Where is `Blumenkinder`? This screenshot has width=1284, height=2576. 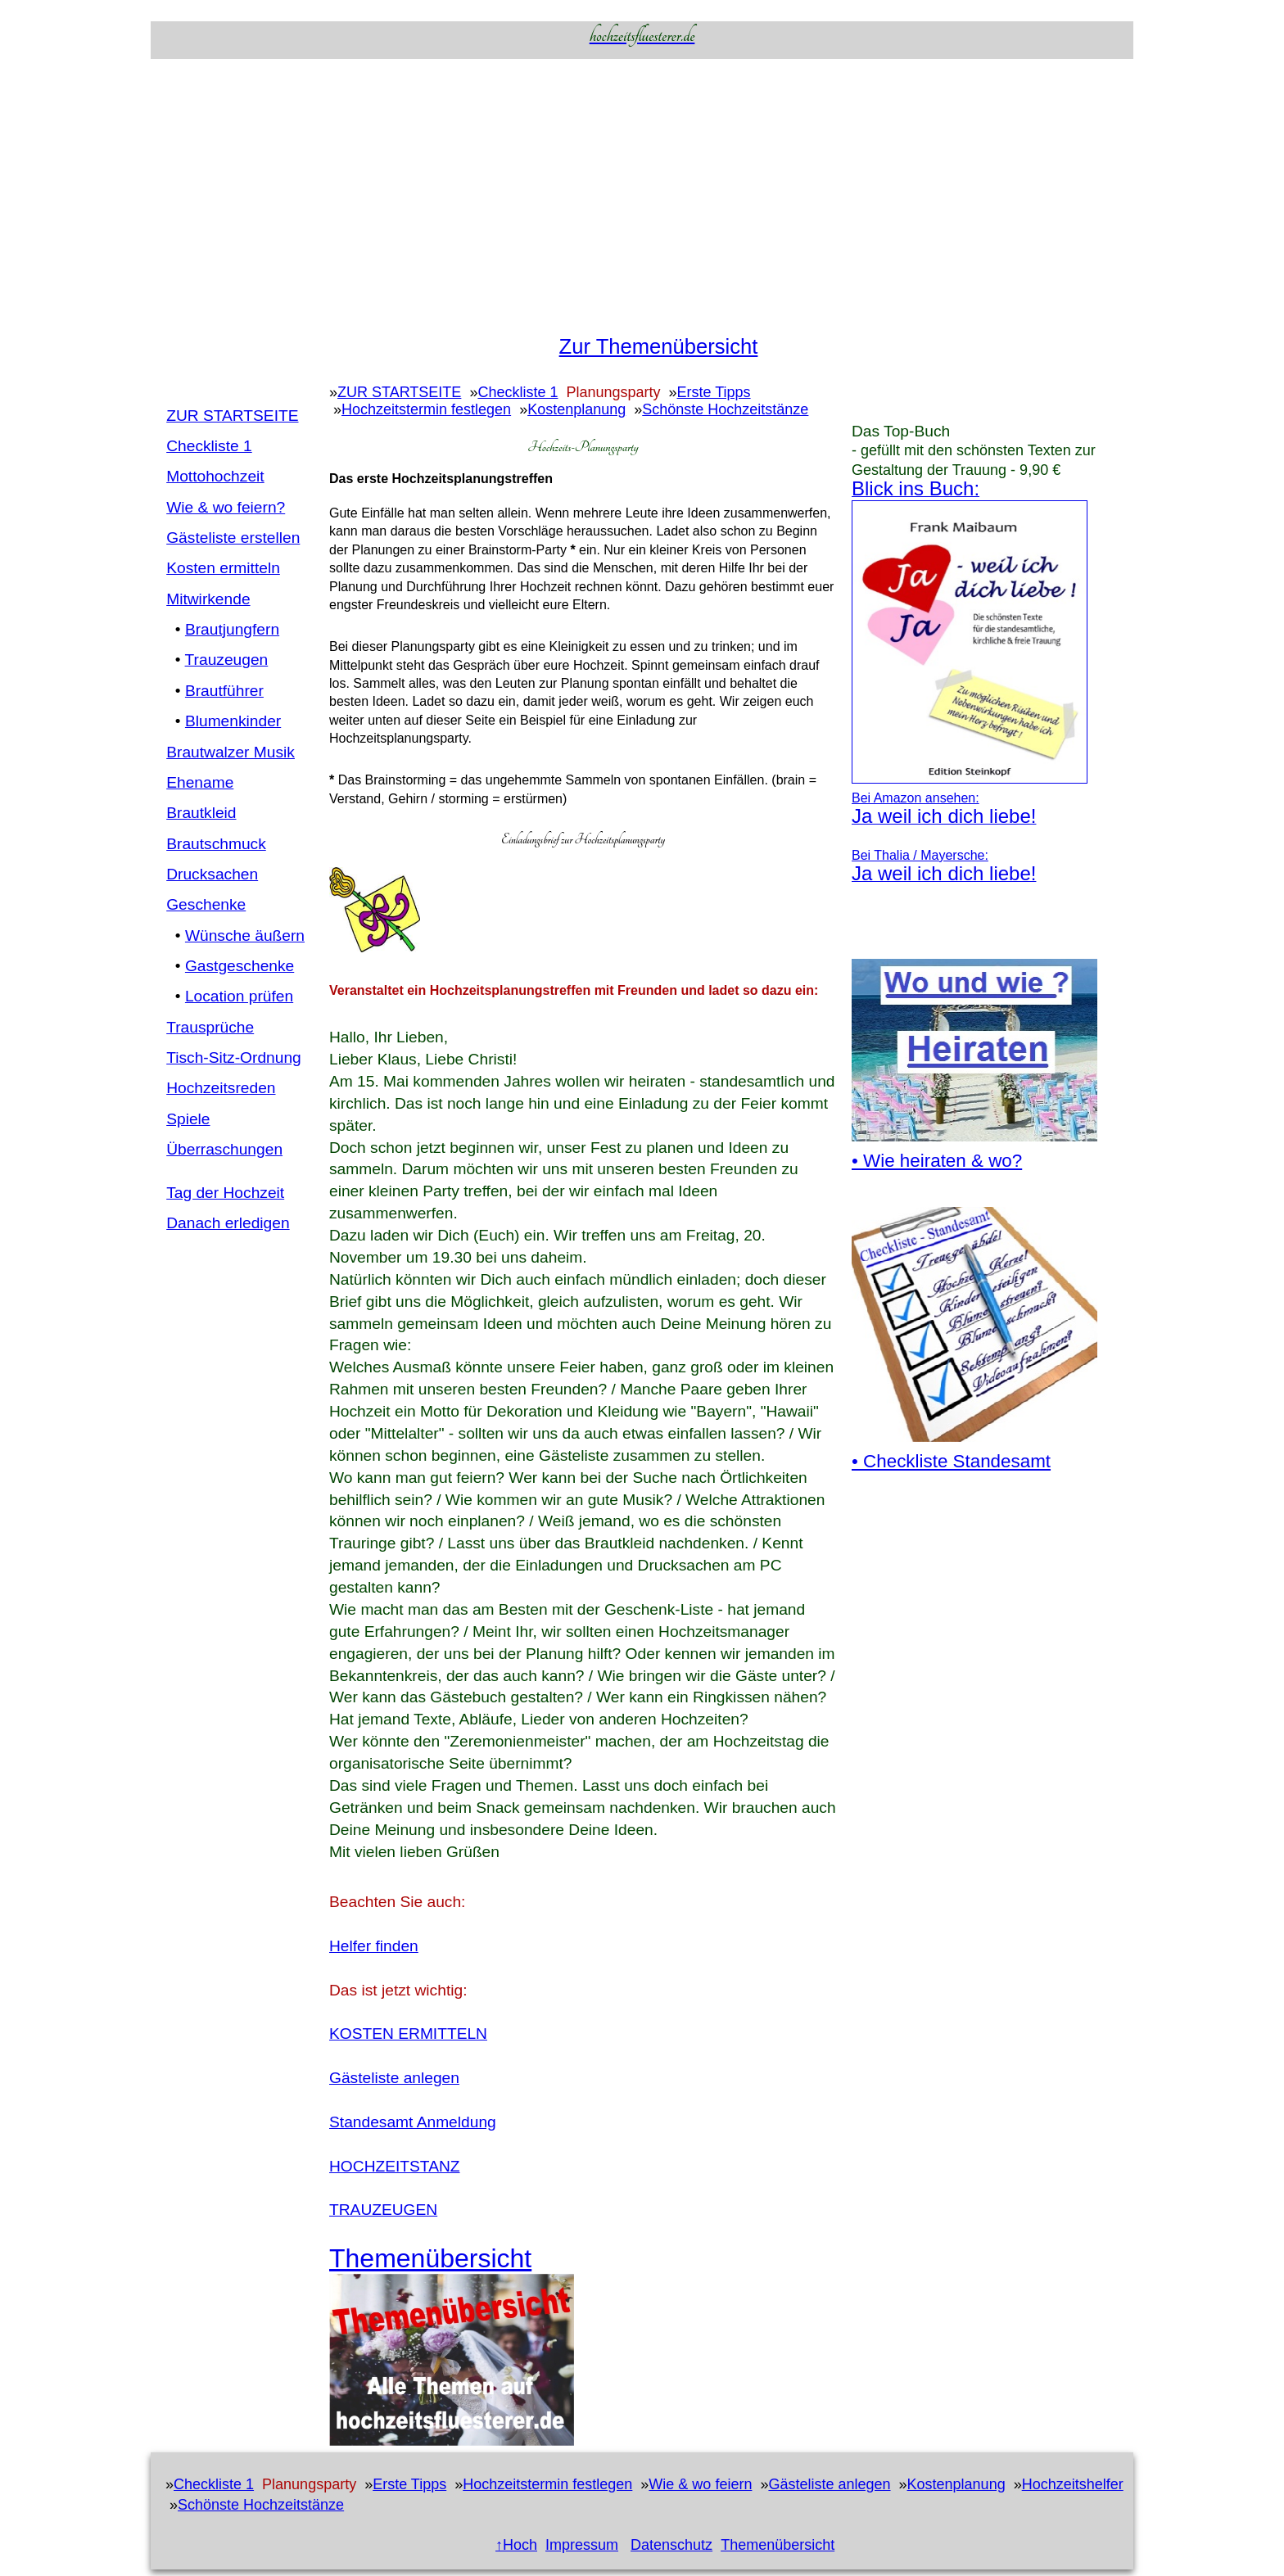 Blumenkinder is located at coordinates (233, 721).